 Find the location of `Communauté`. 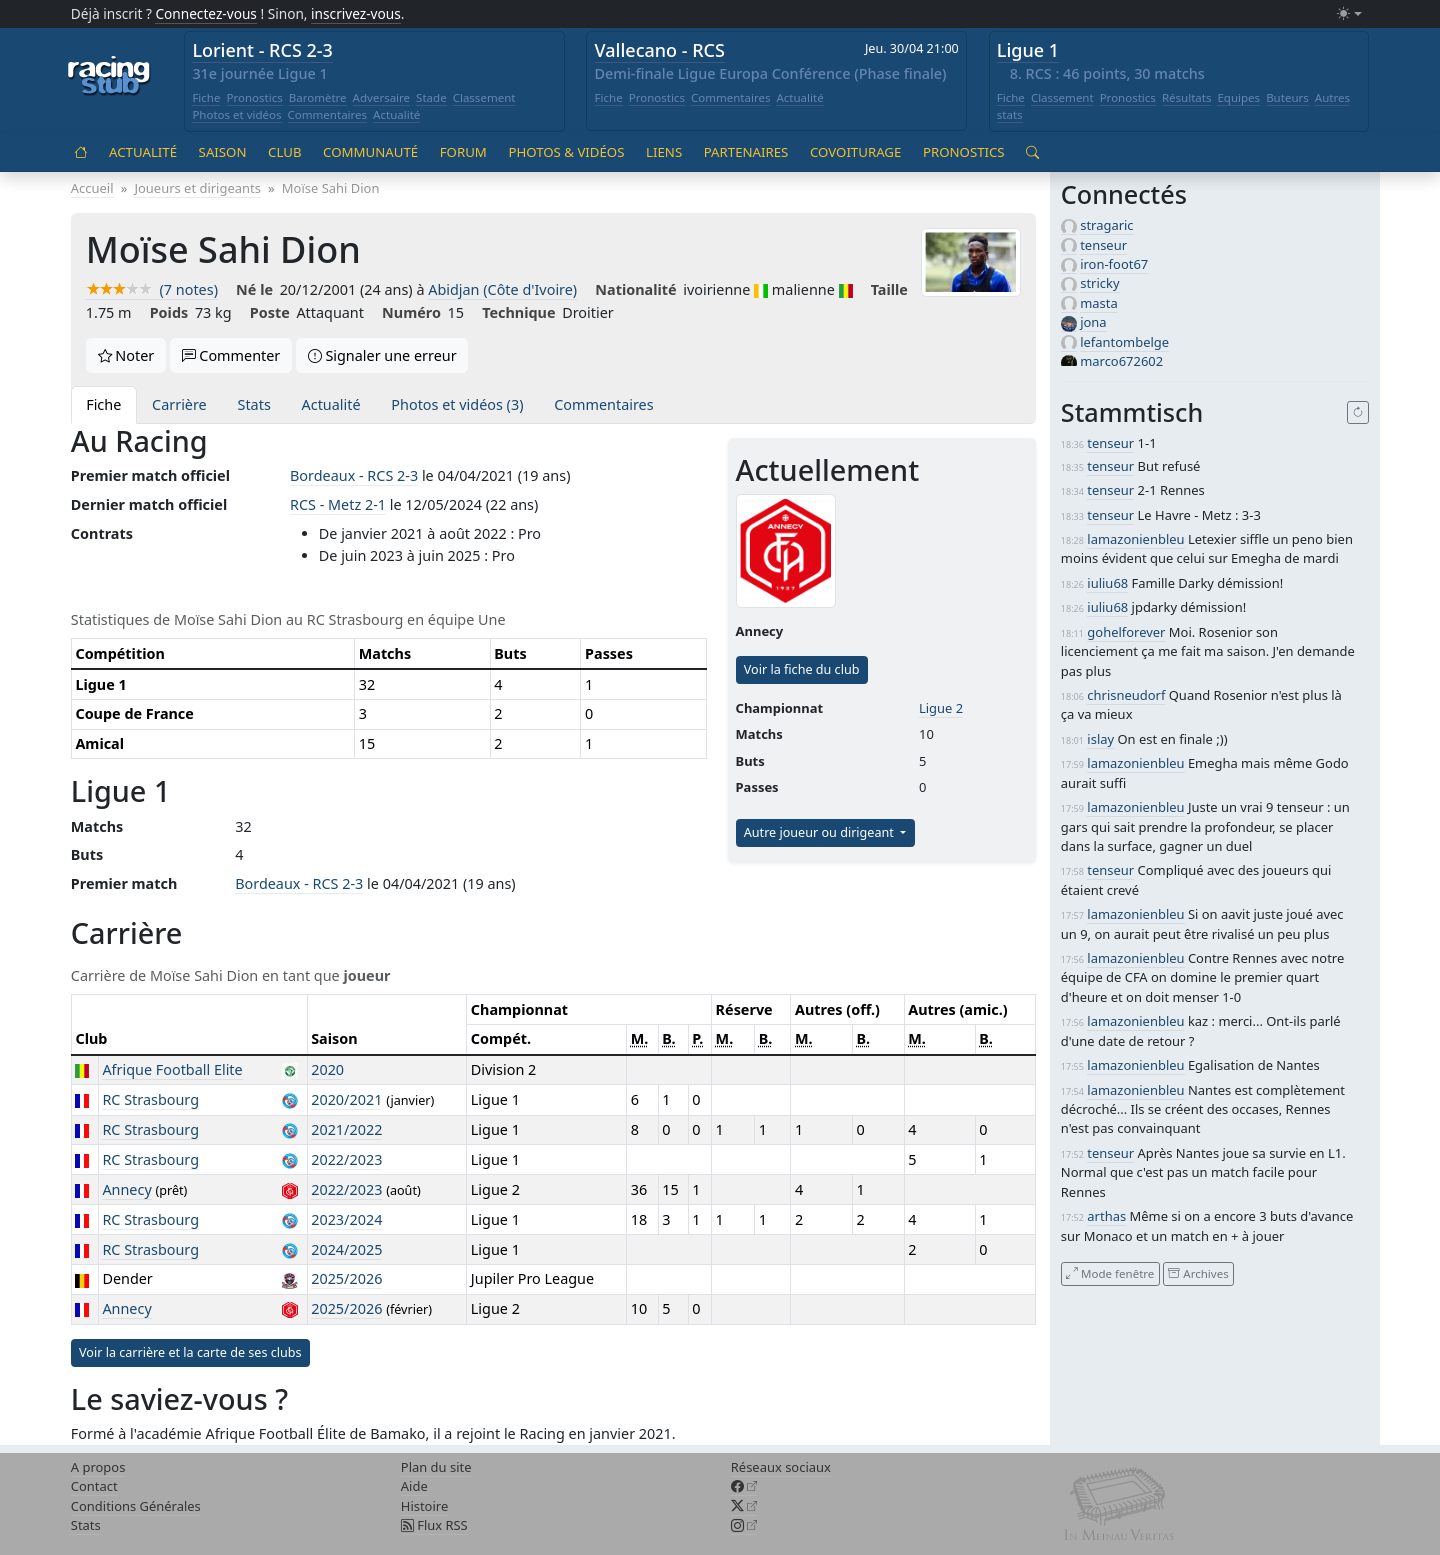

Communauté is located at coordinates (370, 152).